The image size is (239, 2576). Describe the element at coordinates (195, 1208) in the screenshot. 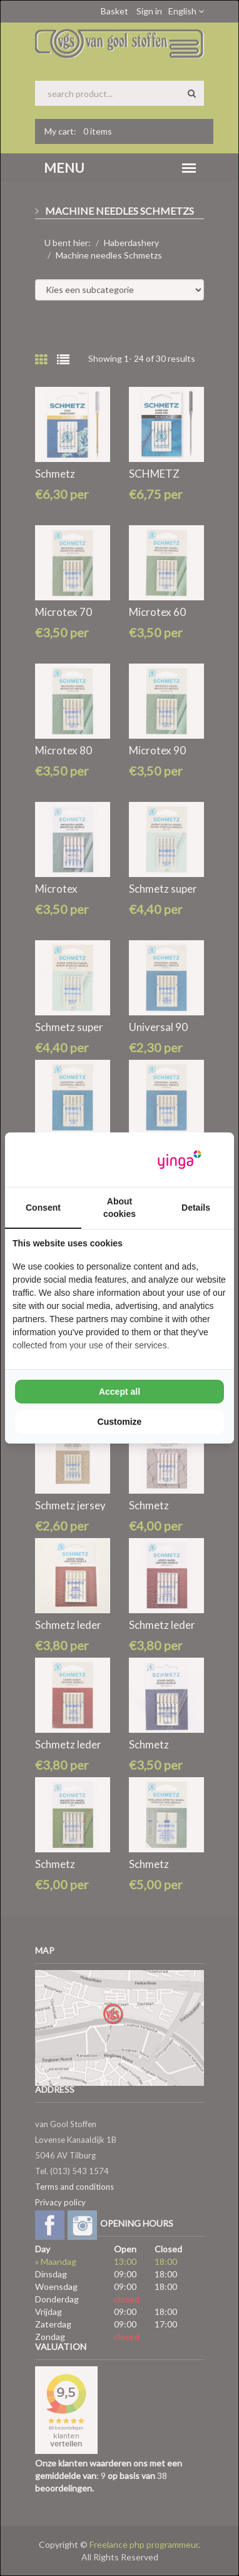

I see `Details [tab]` at that location.